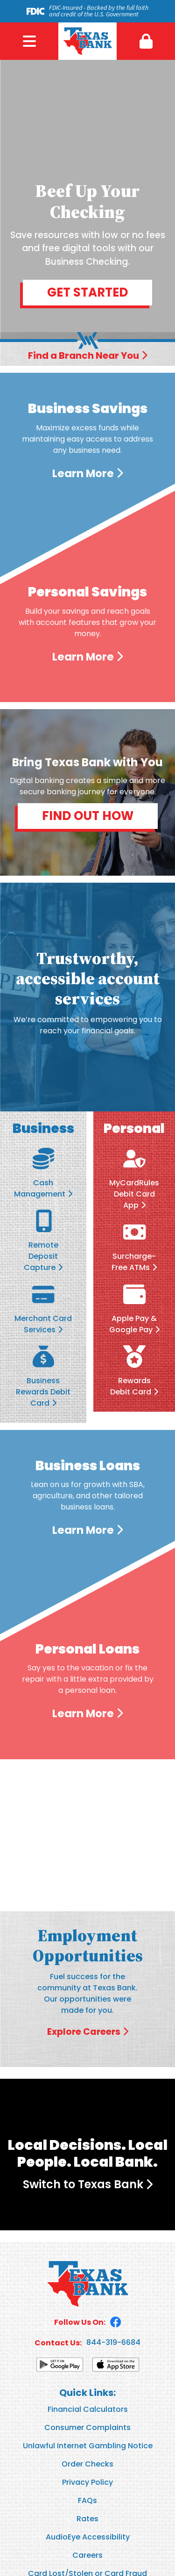 This screenshot has height=2576, width=175. What do you see at coordinates (146, 41) in the screenshot?
I see `[button]` at bounding box center [146, 41].